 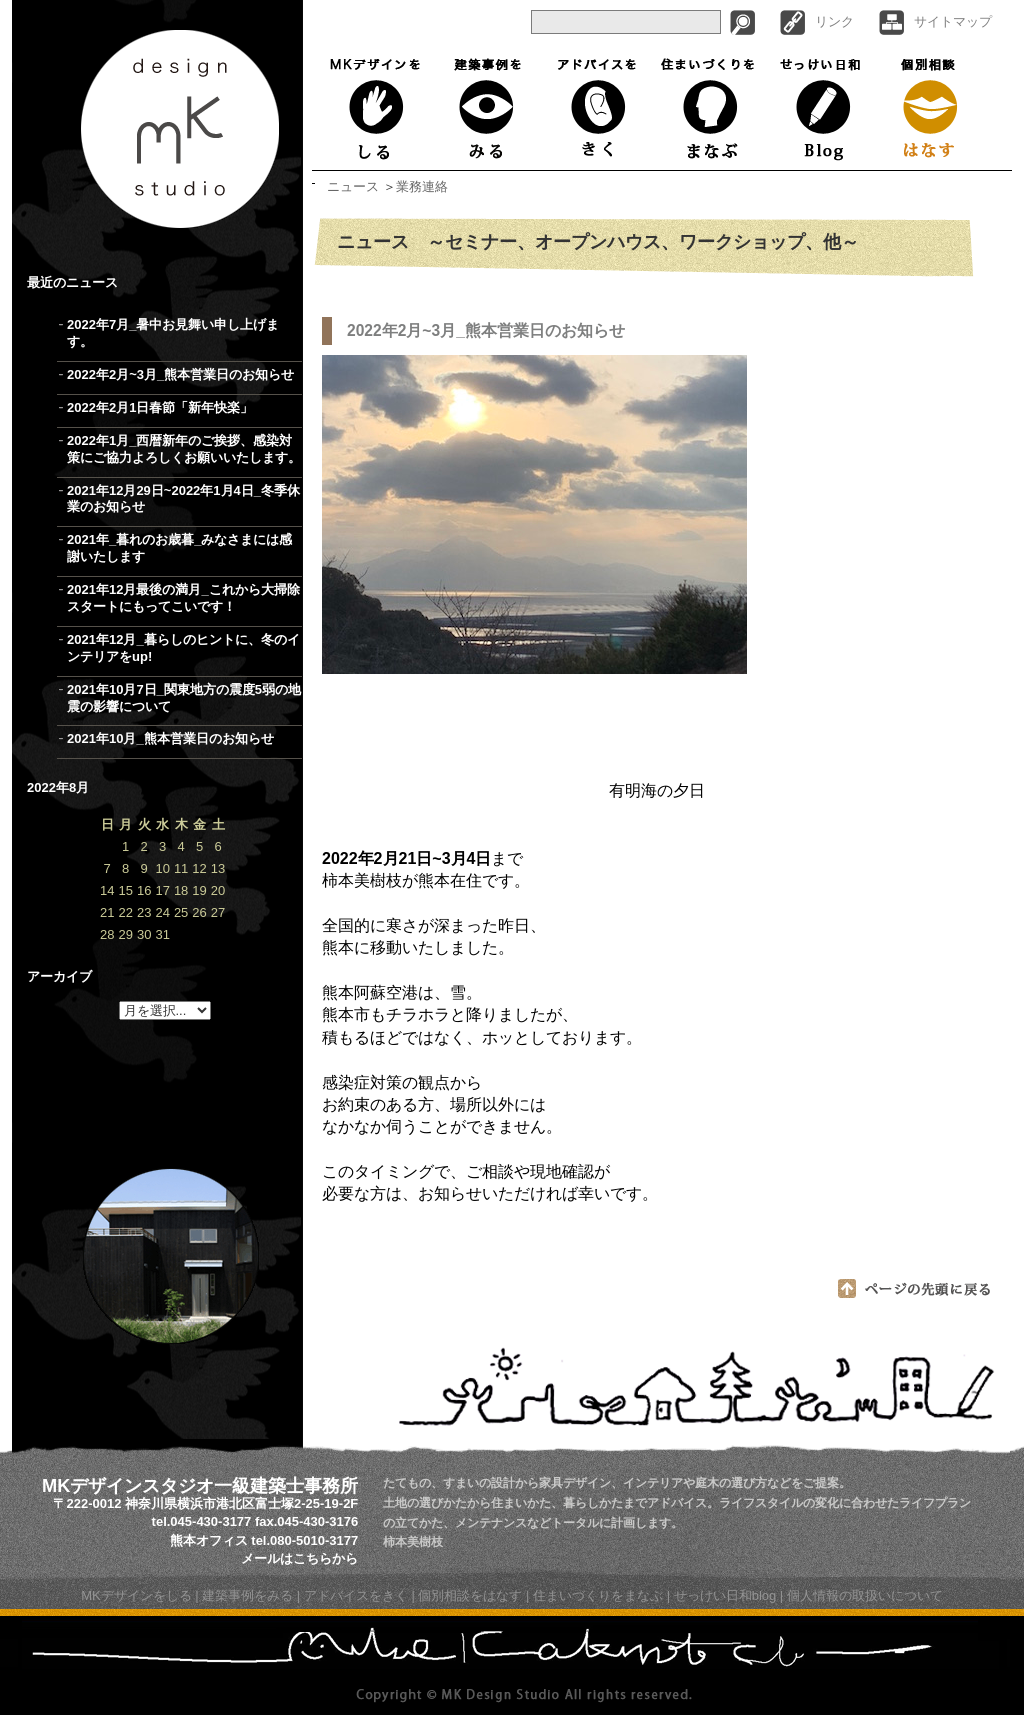 I want to click on 個人情報の取扱いについて, so click(x=865, y=1595).